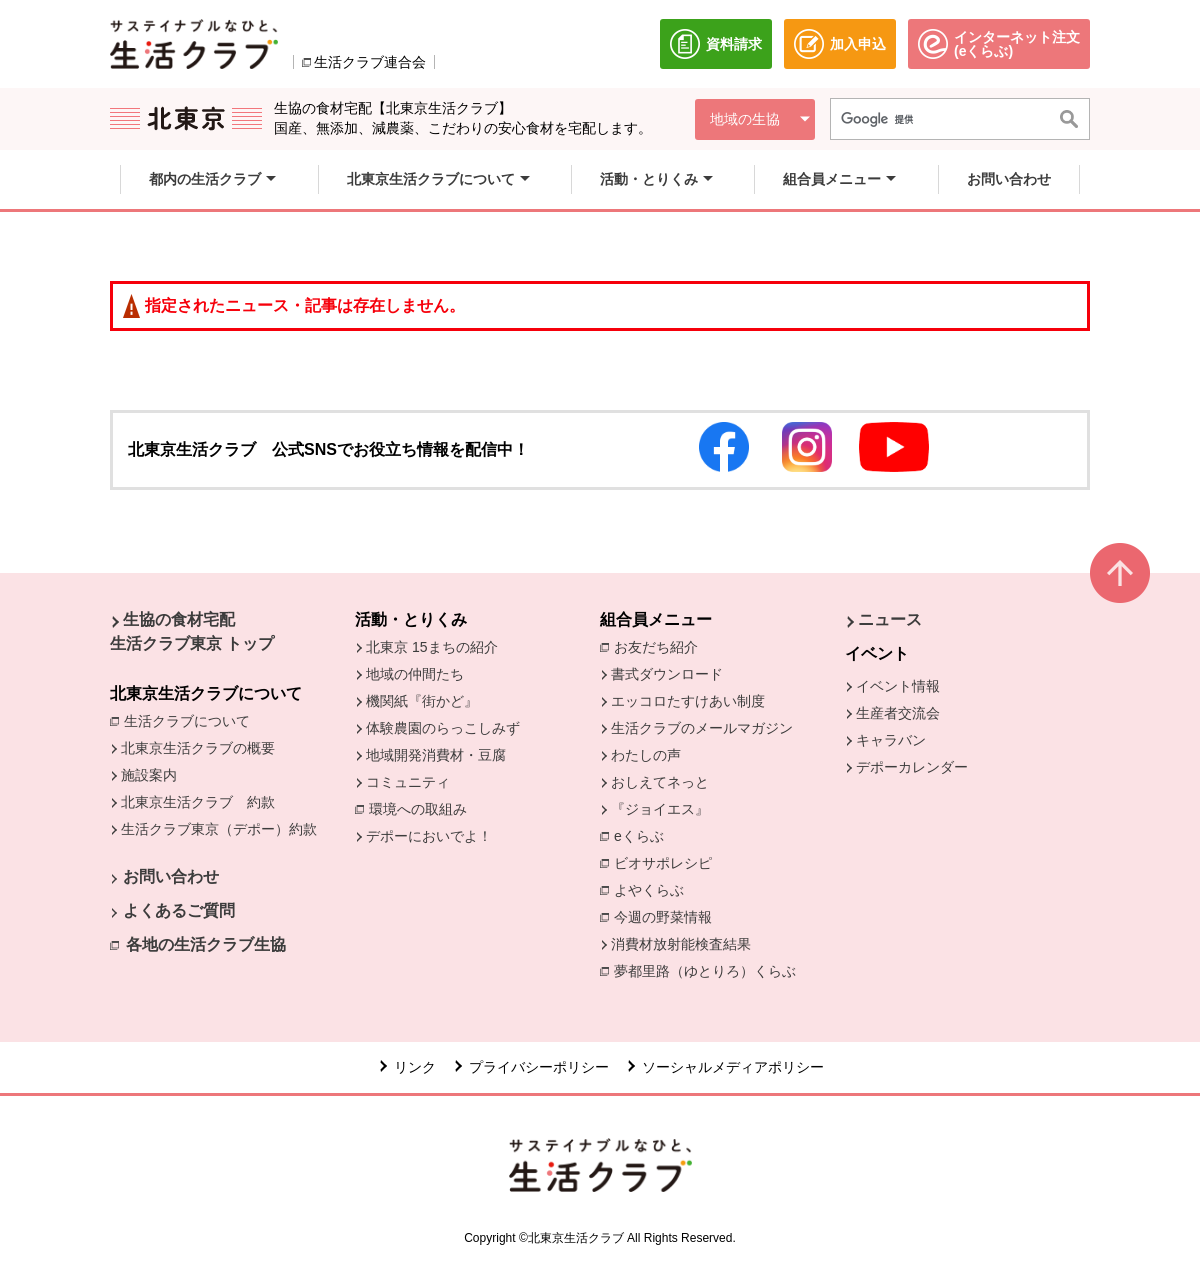 This screenshot has height=1278, width=1200. Describe the element at coordinates (661, 646) in the screenshot. I see `お友だち紹介` at that location.